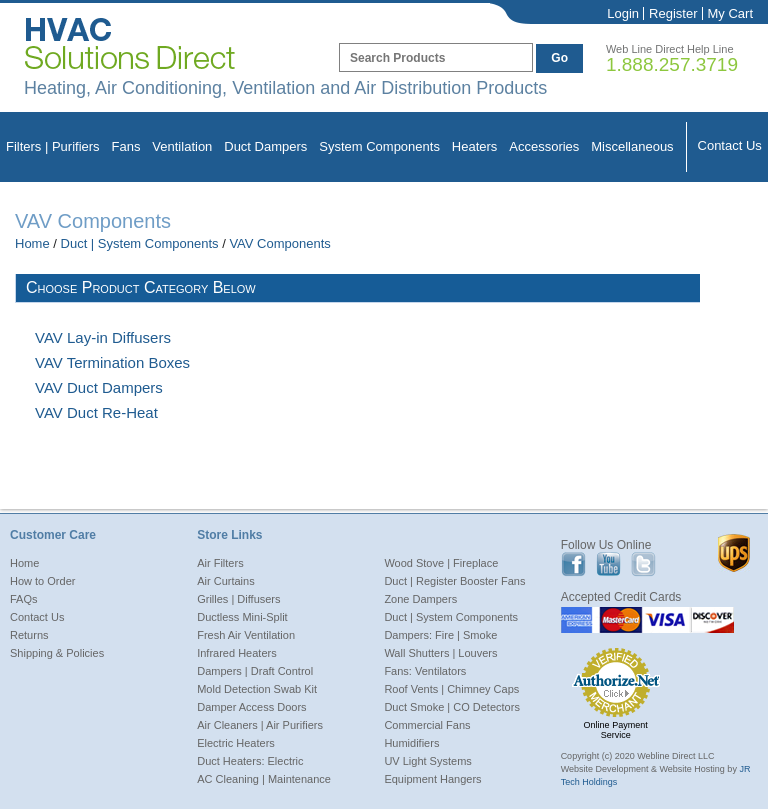  Describe the element at coordinates (42, 581) in the screenshot. I see `How to Order` at that location.